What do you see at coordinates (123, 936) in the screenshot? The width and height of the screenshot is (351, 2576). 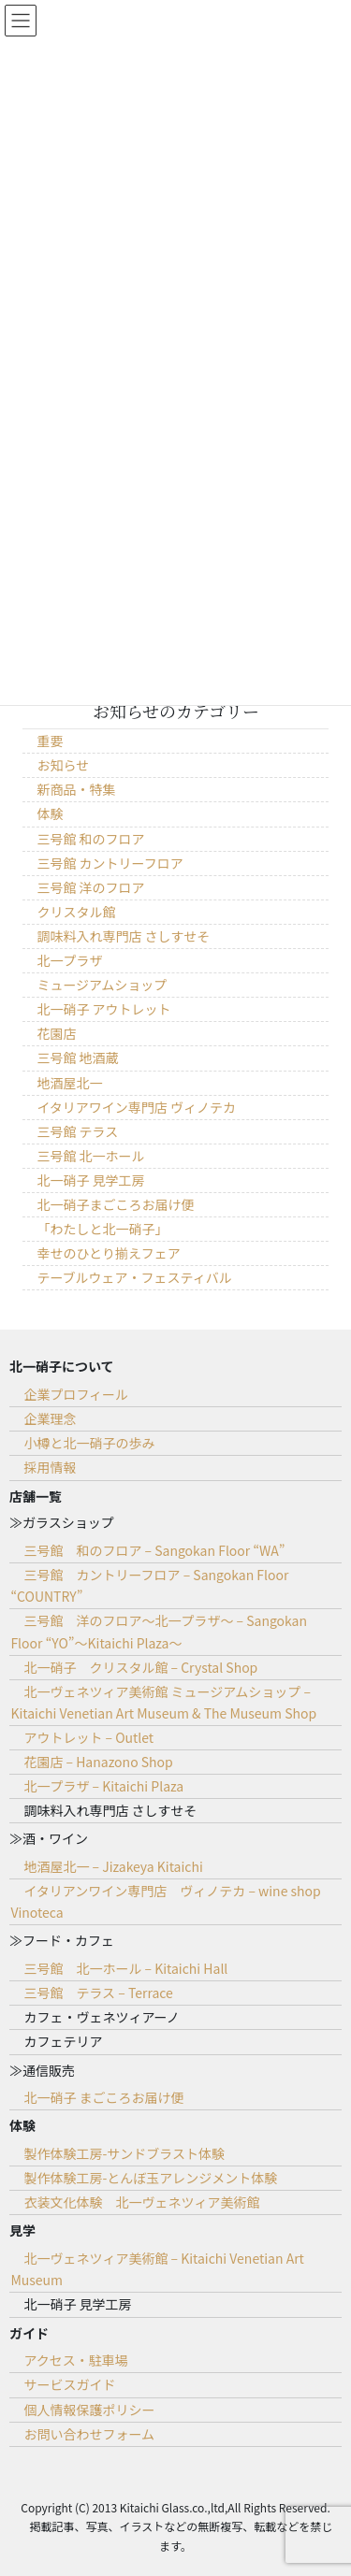 I see `調味料入れ専門店 さしすせそ` at bounding box center [123, 936].